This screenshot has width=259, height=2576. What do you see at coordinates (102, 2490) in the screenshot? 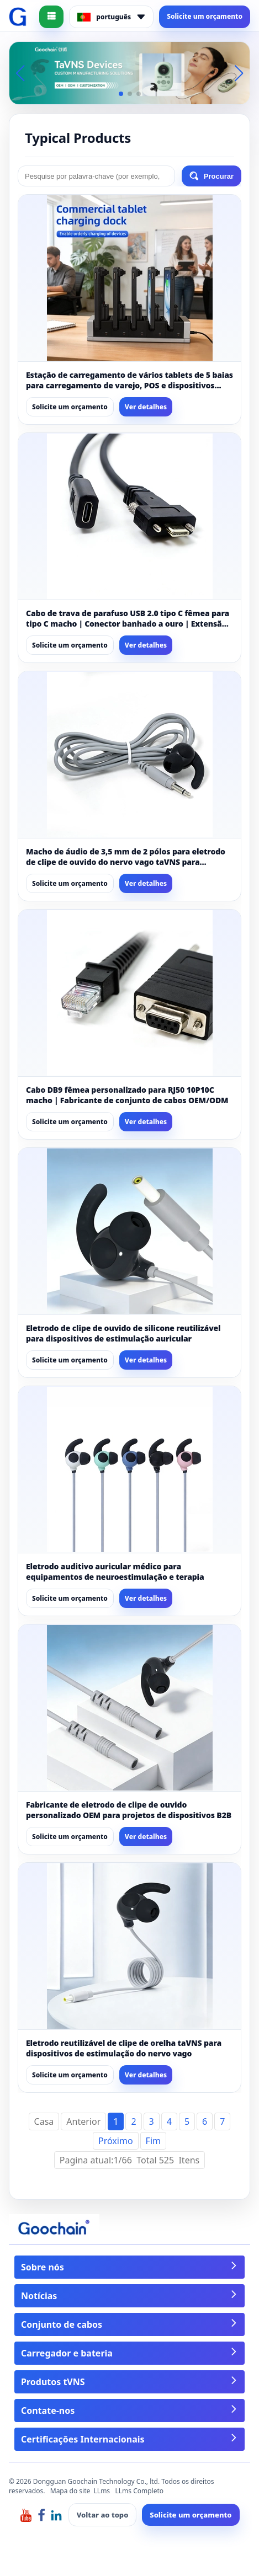
I see `LLms` at bounding box center [102, 2490].